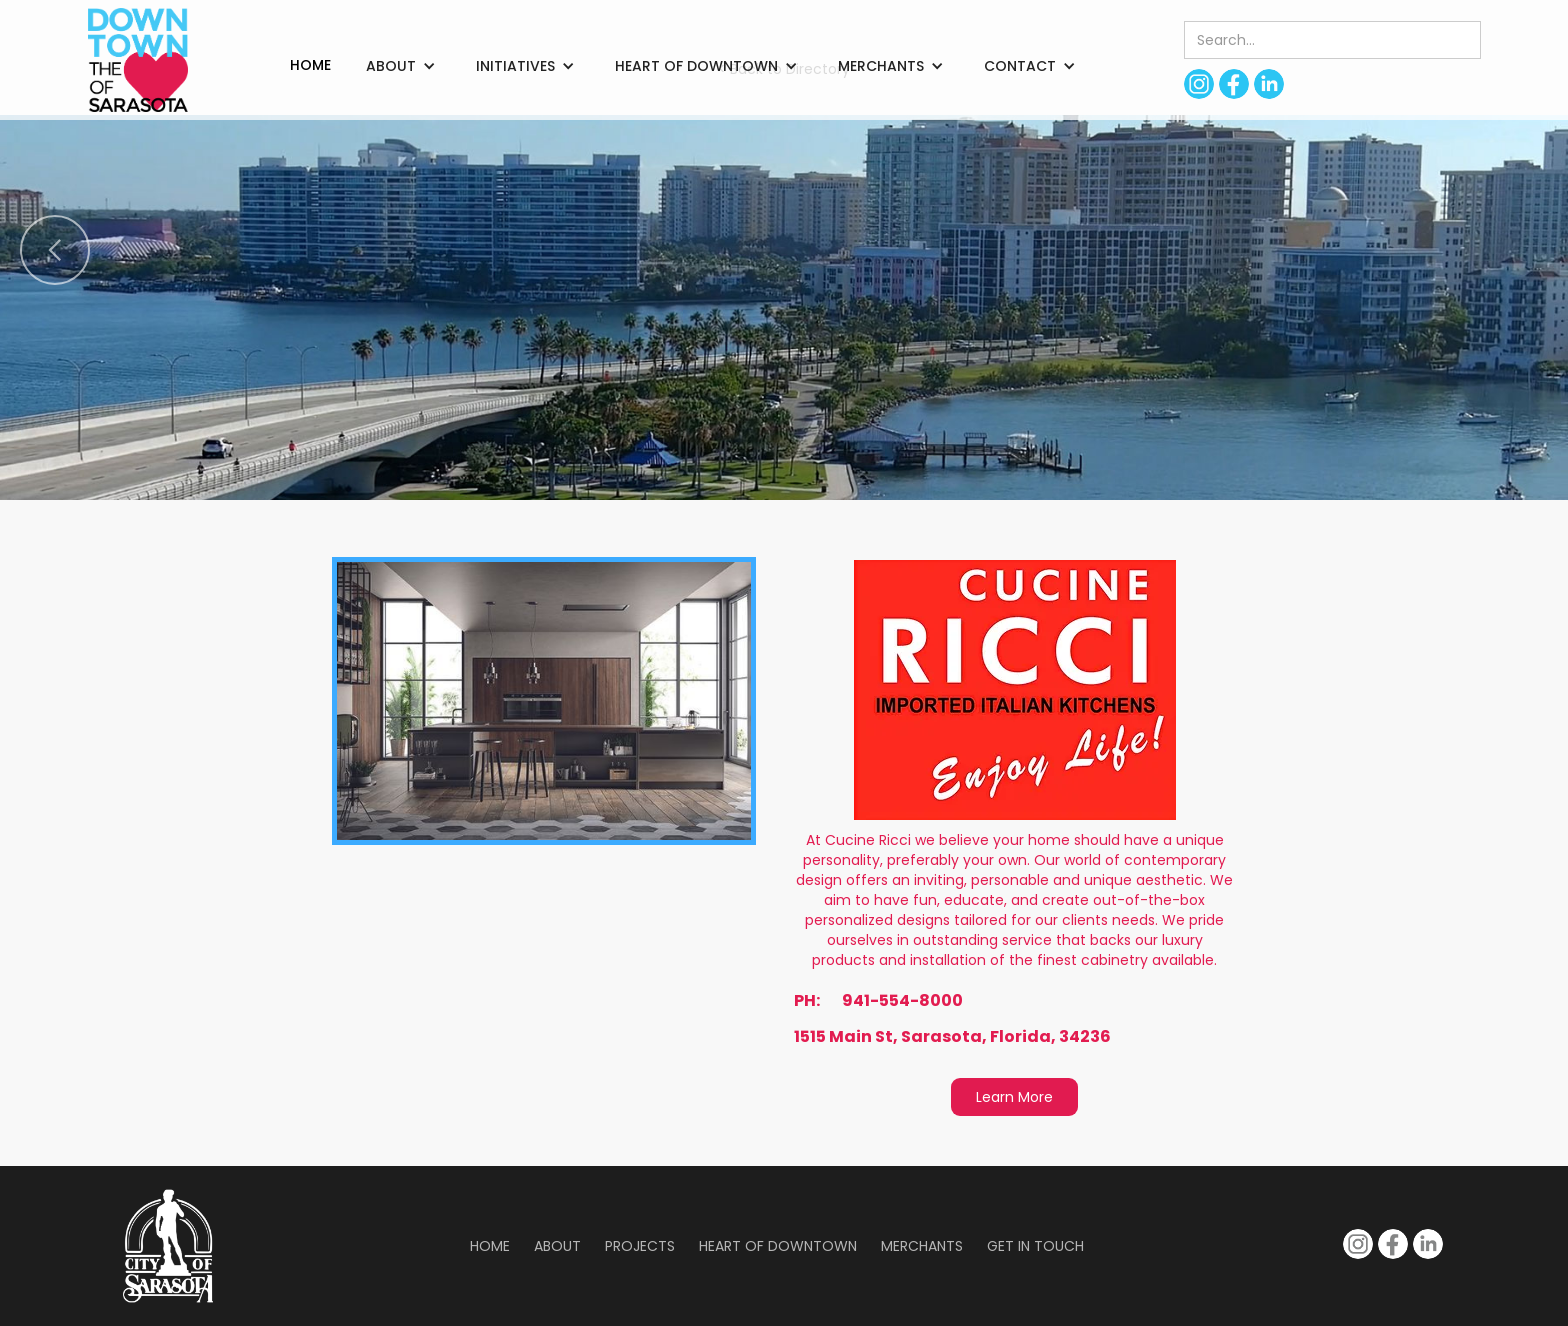 Image resolution: width=1568 pixels, height=1326 pixels. Describe the element at coordinates (640, 1246) in the screenshot. I see `Projects` at that location.